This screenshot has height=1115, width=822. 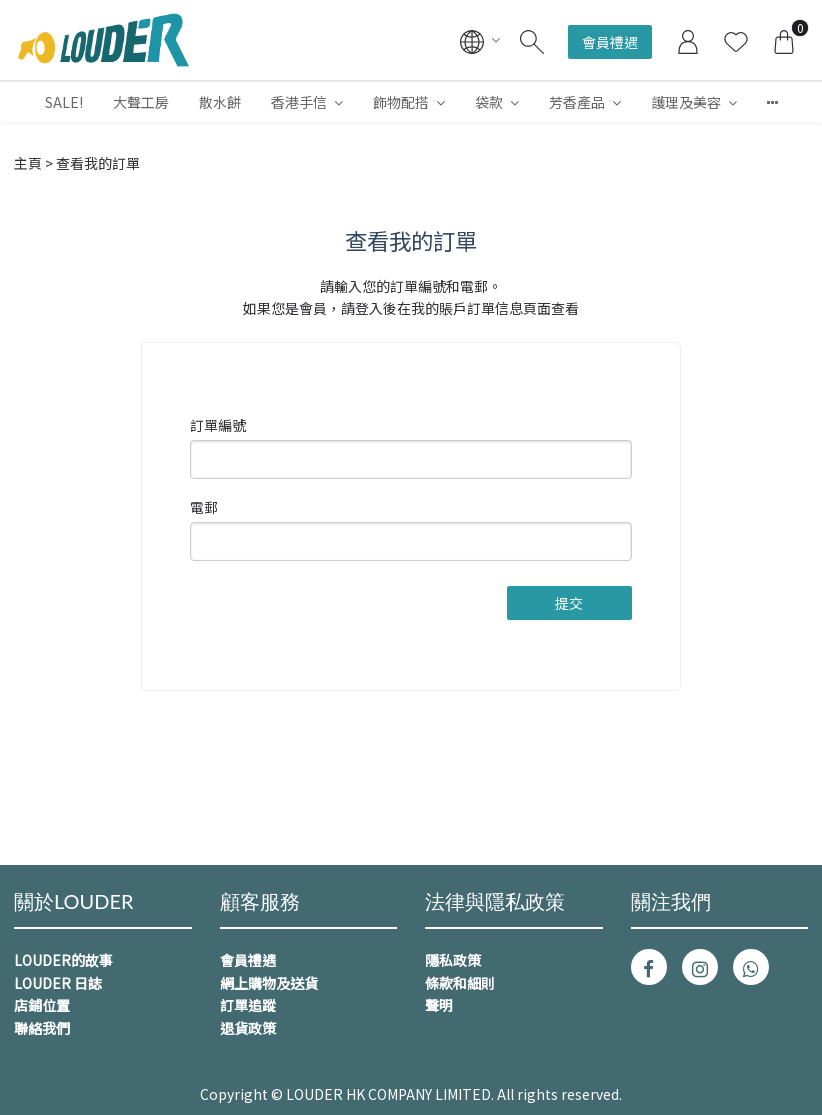 What do you see at coordinates (686, 102) in the screenshot?
I see `護理及美容` at bounding box center [686, 102].